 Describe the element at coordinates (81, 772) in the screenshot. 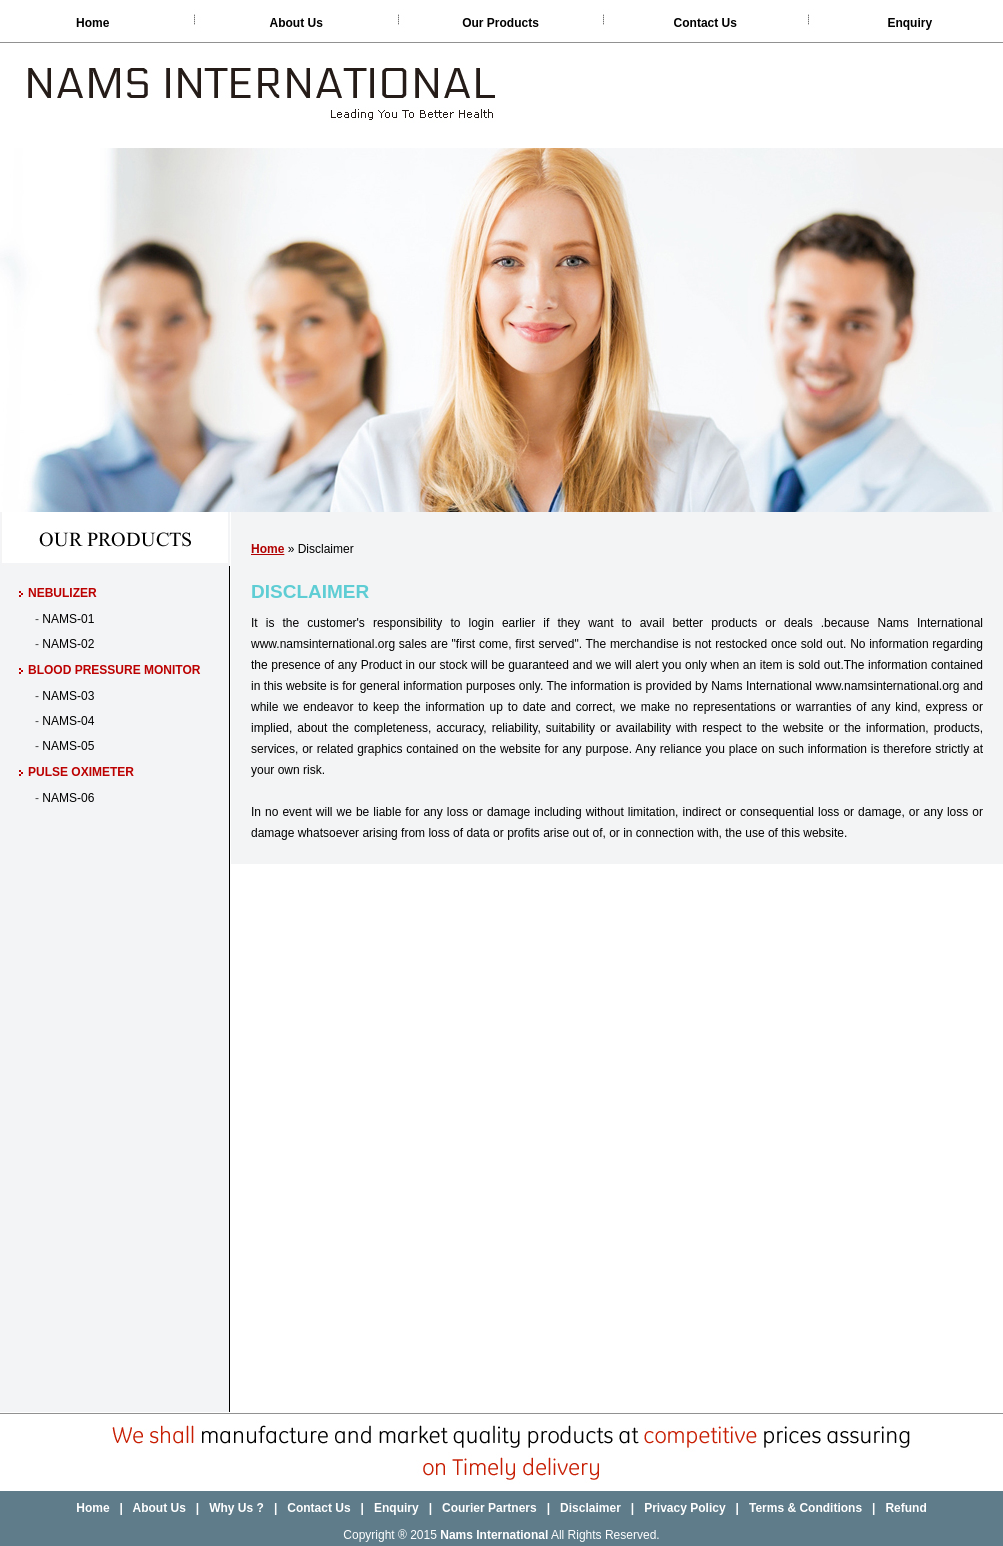

I see `Pulse Oximeter` at that location.